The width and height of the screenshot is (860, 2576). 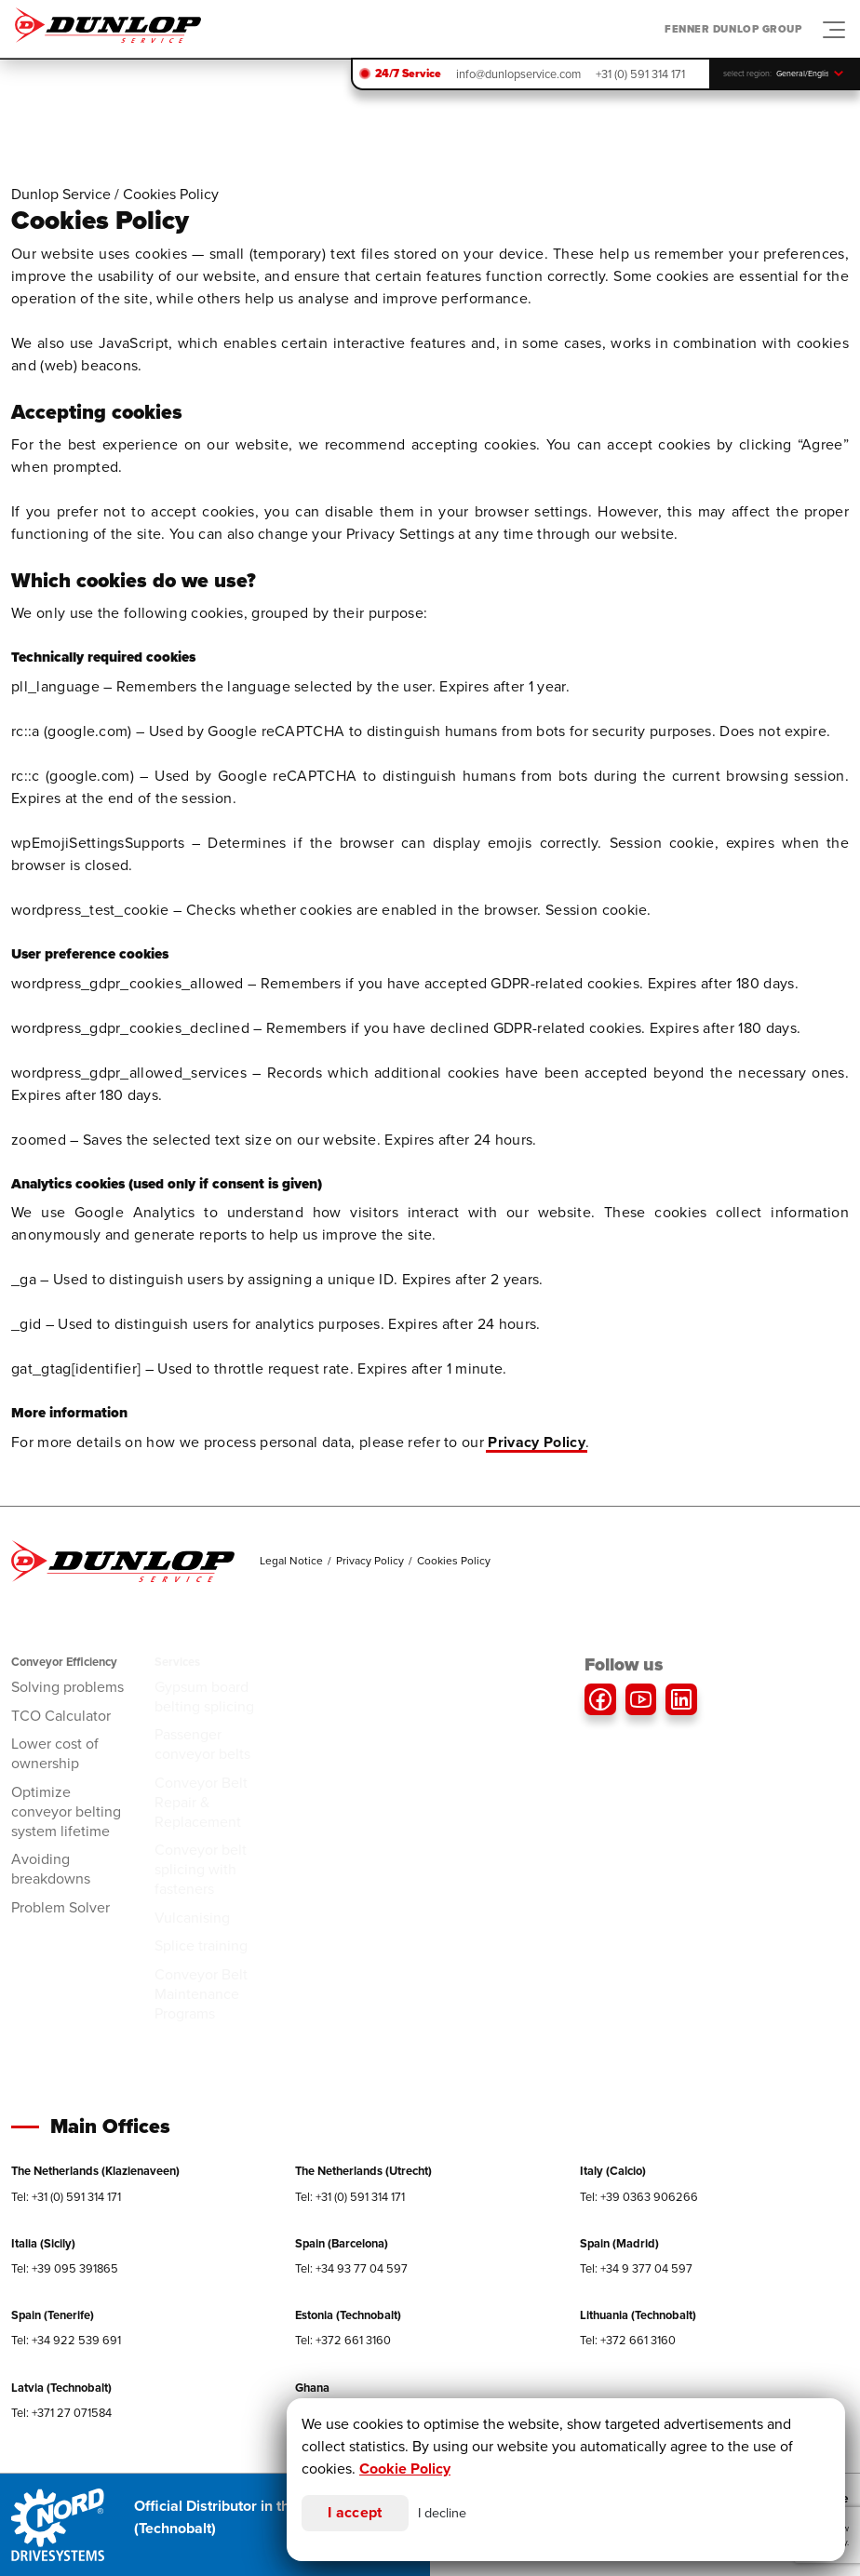 What do you see at coordinates (61, 194) in the screenshot?
I see `Dunlop Service` at bounding box center [61, 194].